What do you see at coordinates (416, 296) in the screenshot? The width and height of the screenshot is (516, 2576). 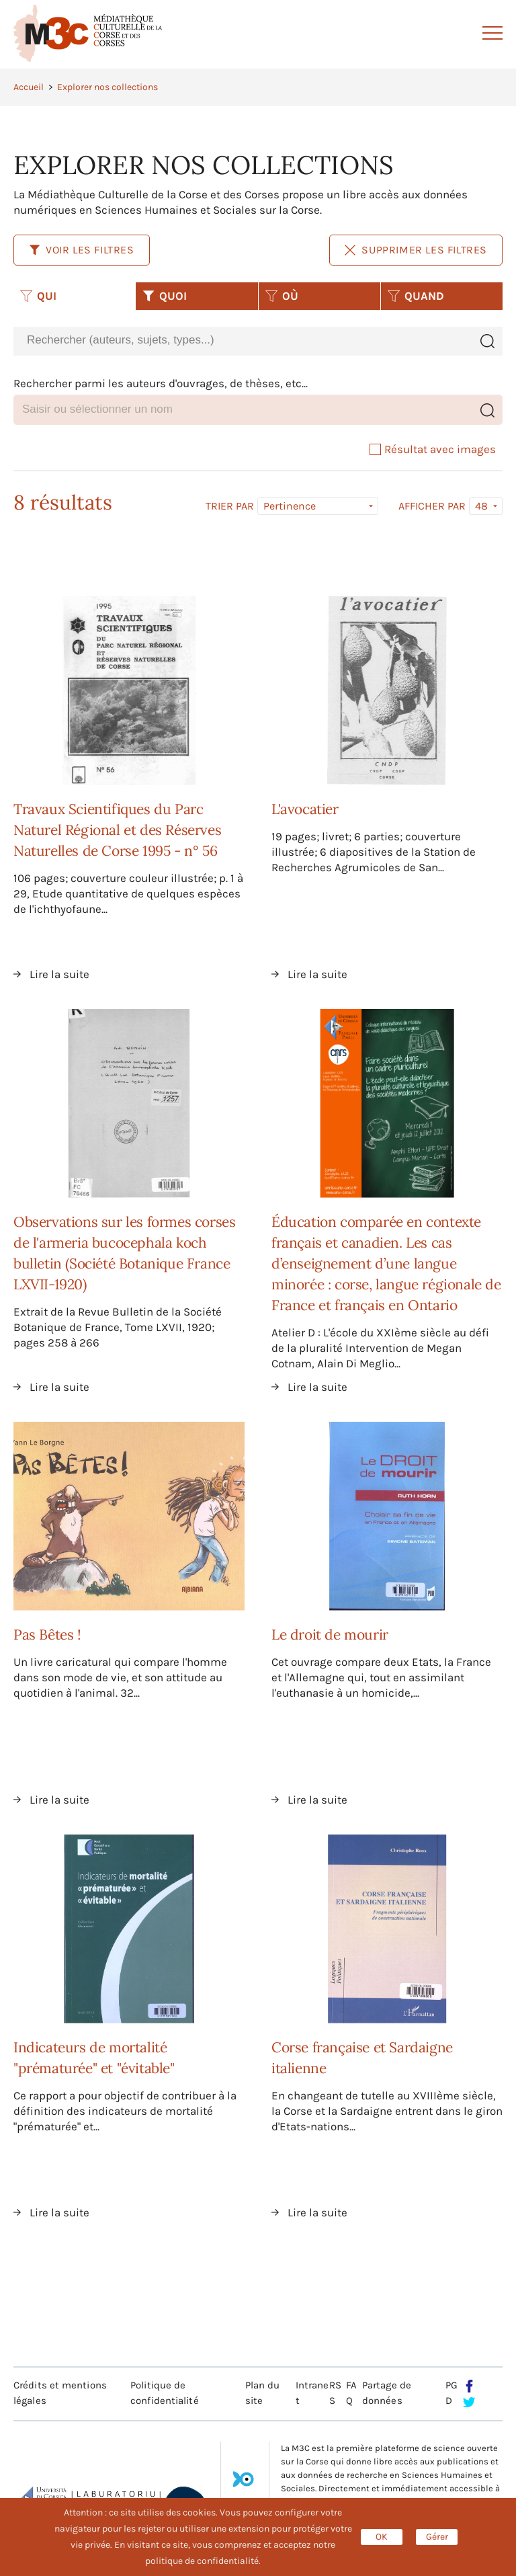 I see `QUAND` at bounding box center [416, 296].